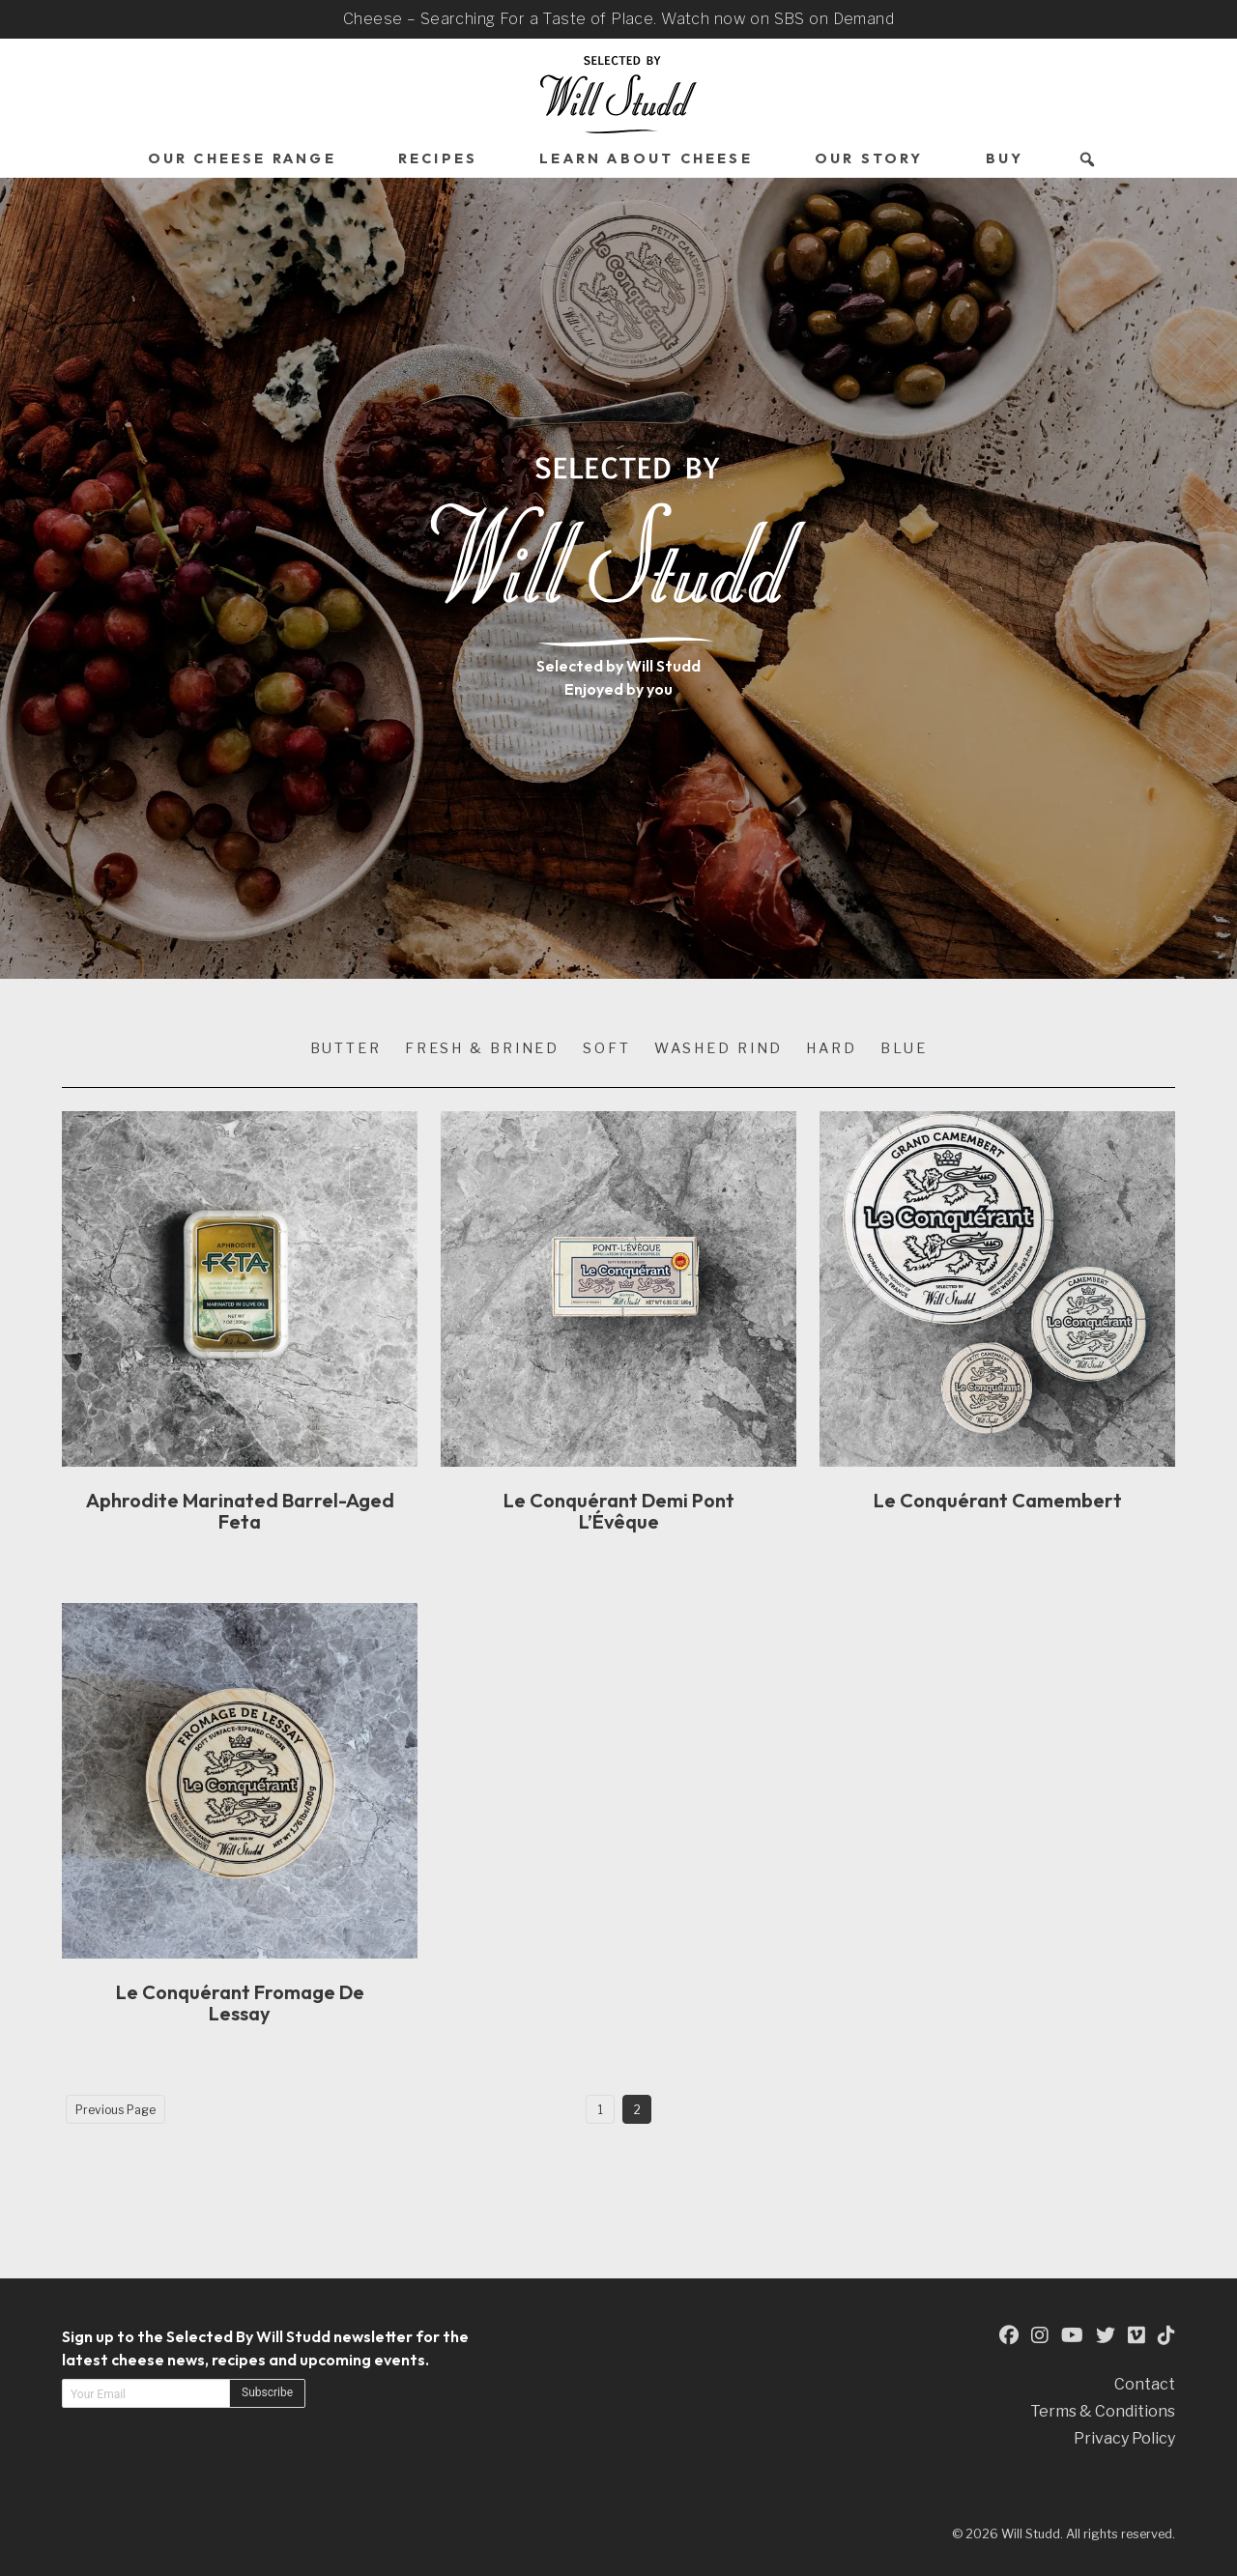 Image resolution: width=1237 pixels, height=2576 pixels. I want to click on [This is an external link to our TikTok Page (opens in a new tab)], so click(1166, 2336).